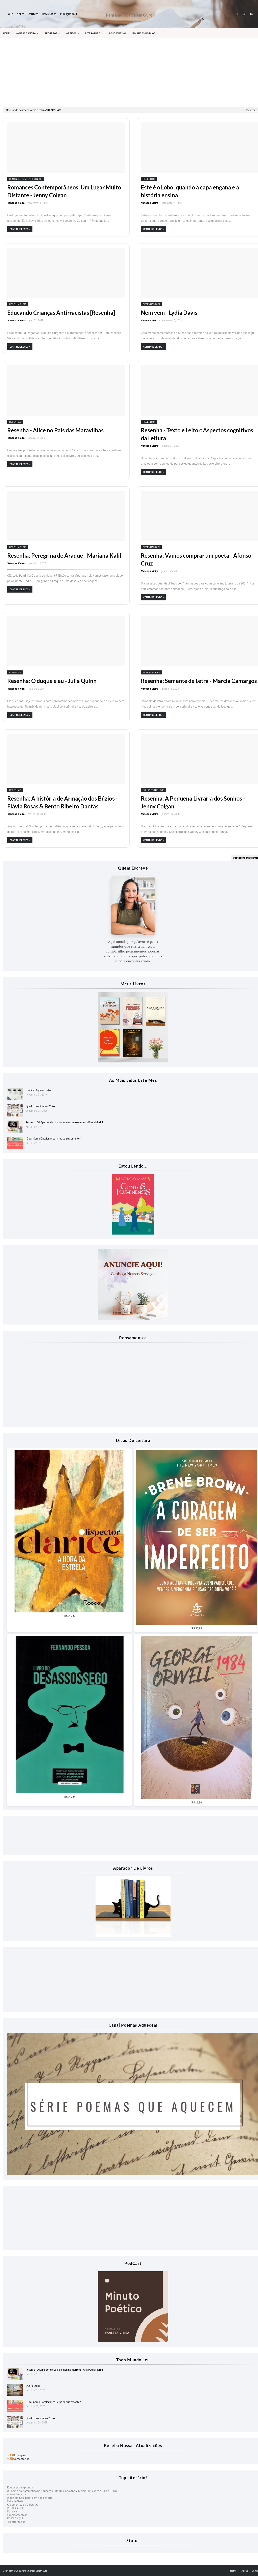 The width and height of the screenshot is (258, 2576). I want to click on Comentários, so click(19, 2458).